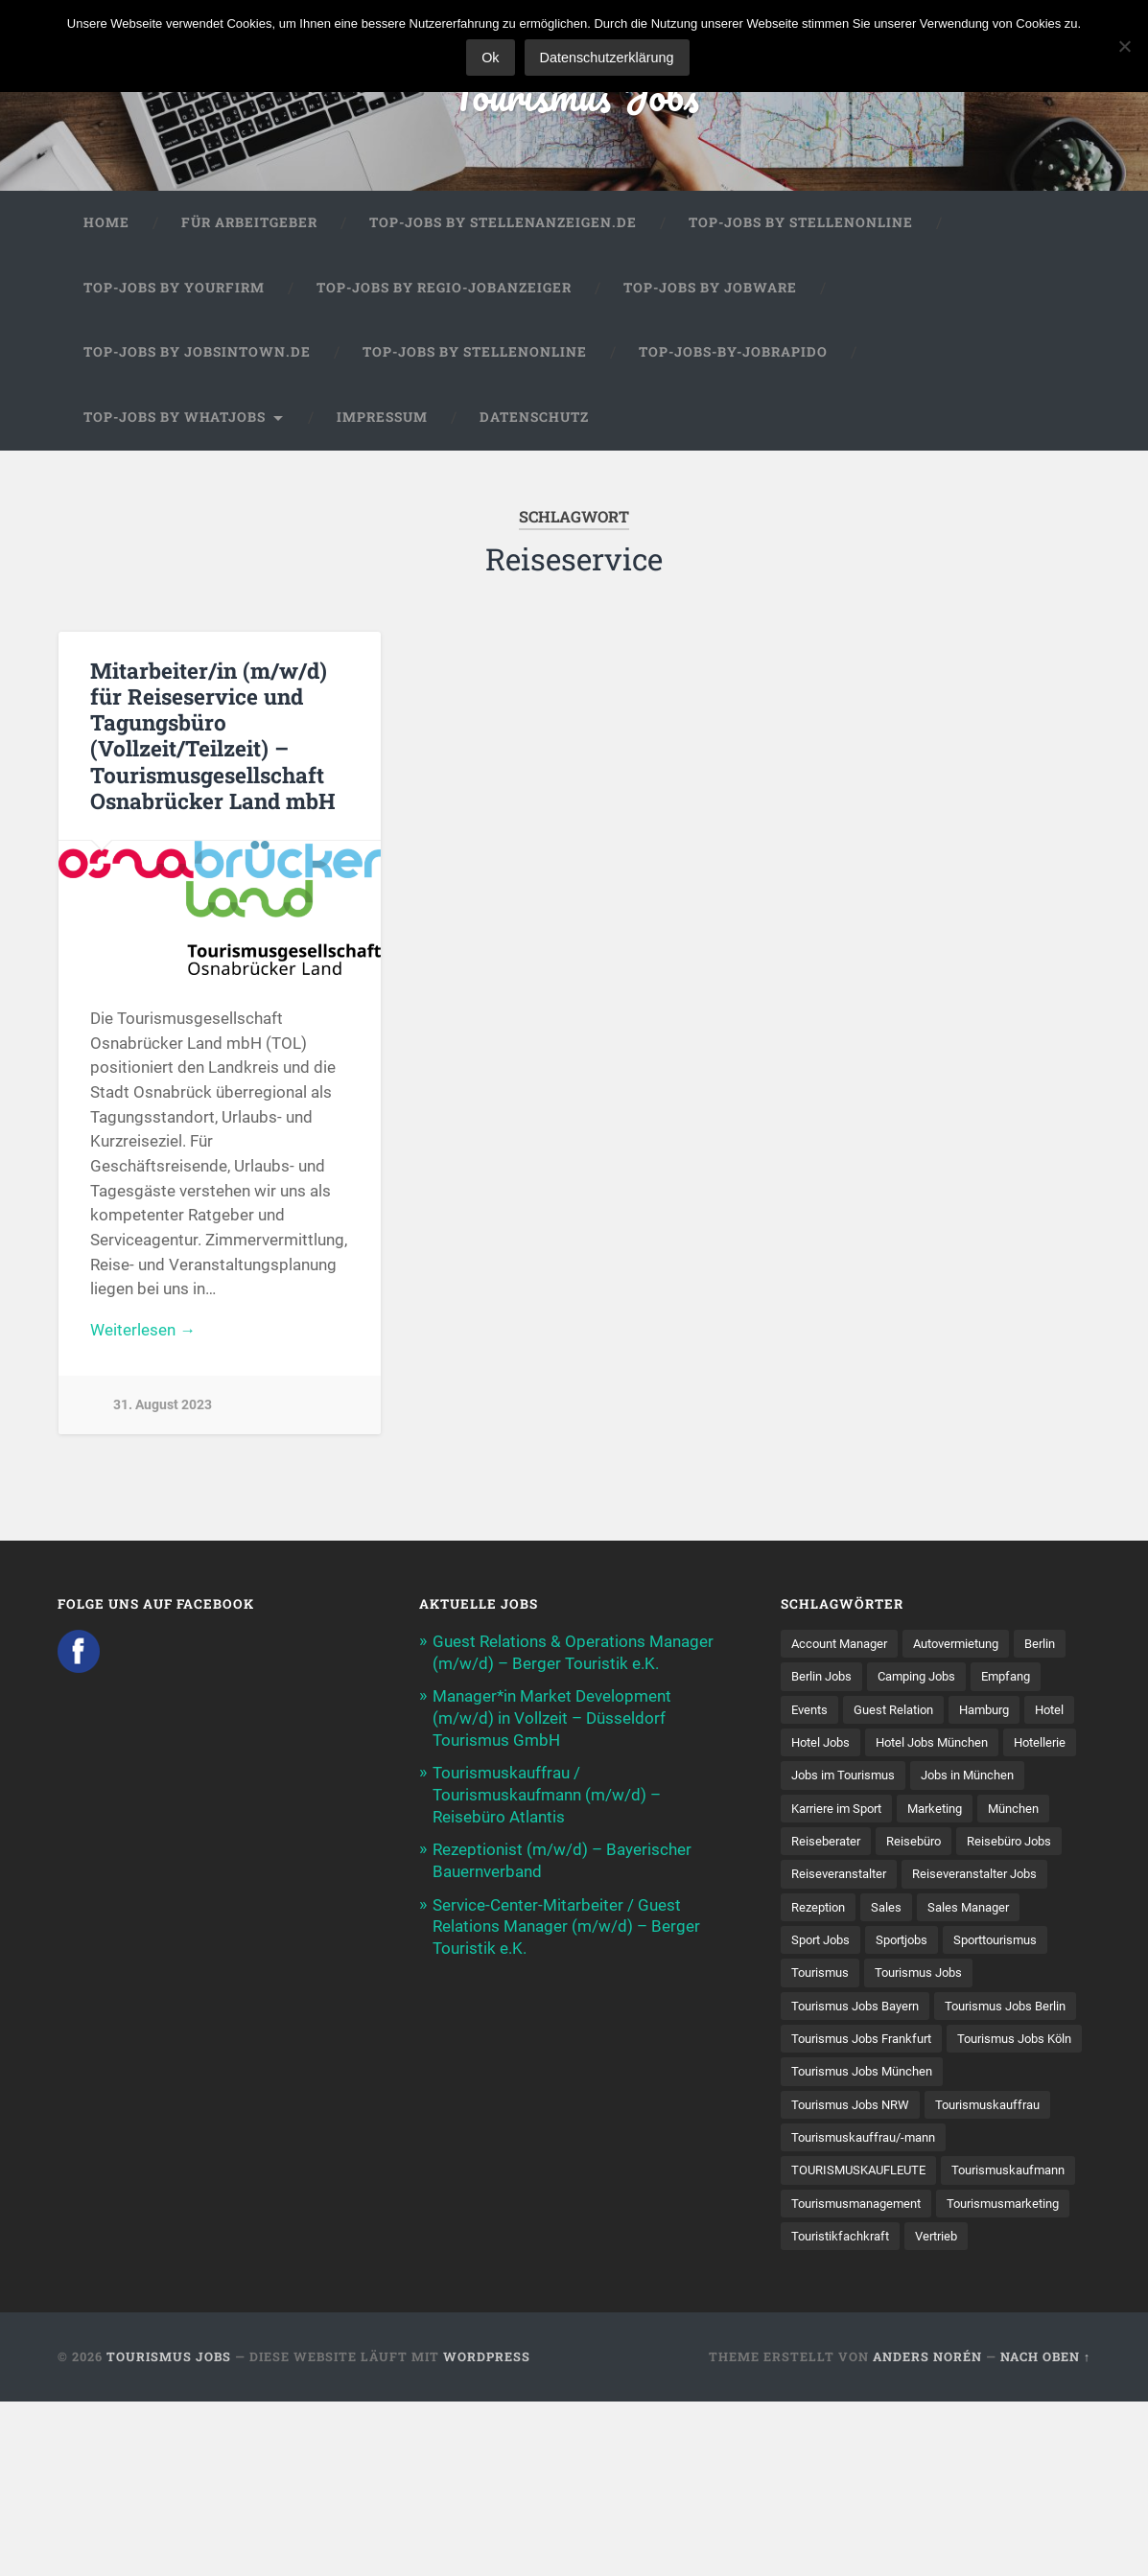  Describe the element at coordinates (534, 419) in the screenshot. I see `Datenschutz` at that location.